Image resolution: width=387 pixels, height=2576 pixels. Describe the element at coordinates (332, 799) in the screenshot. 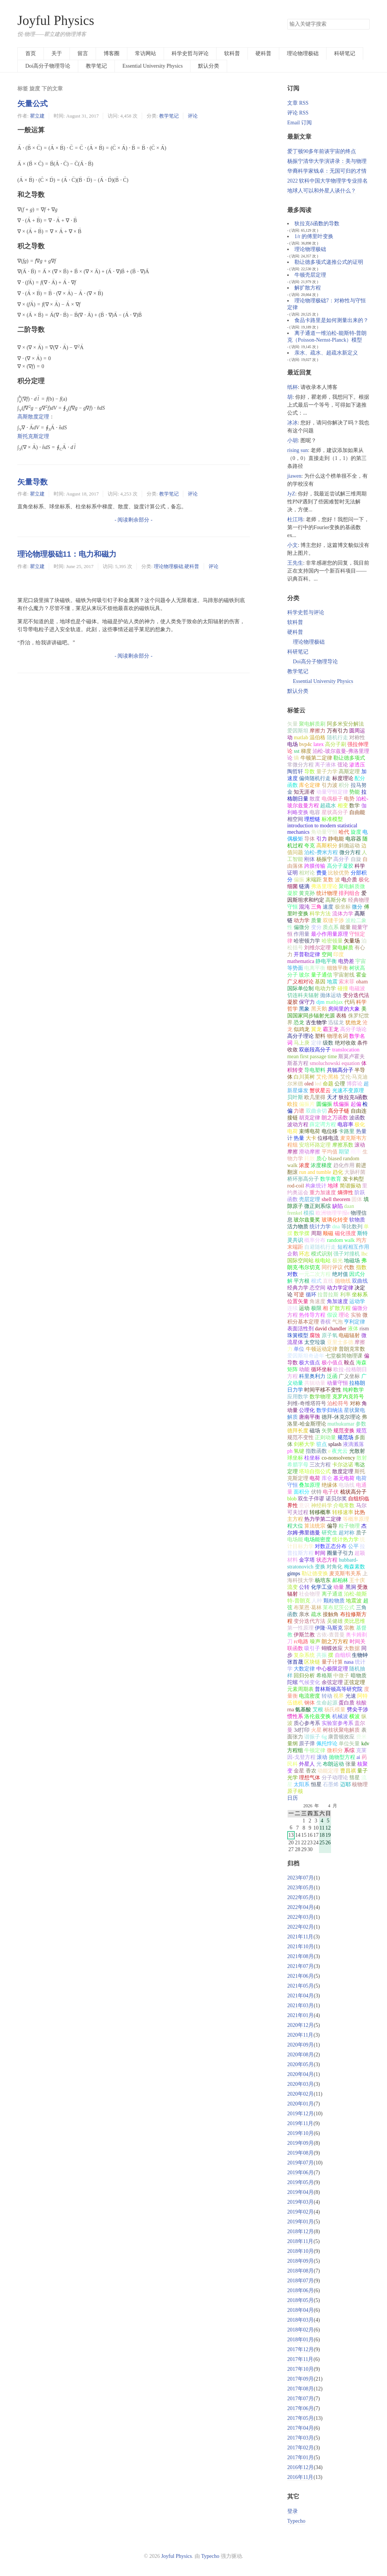

I see `电偶极子` at that location.